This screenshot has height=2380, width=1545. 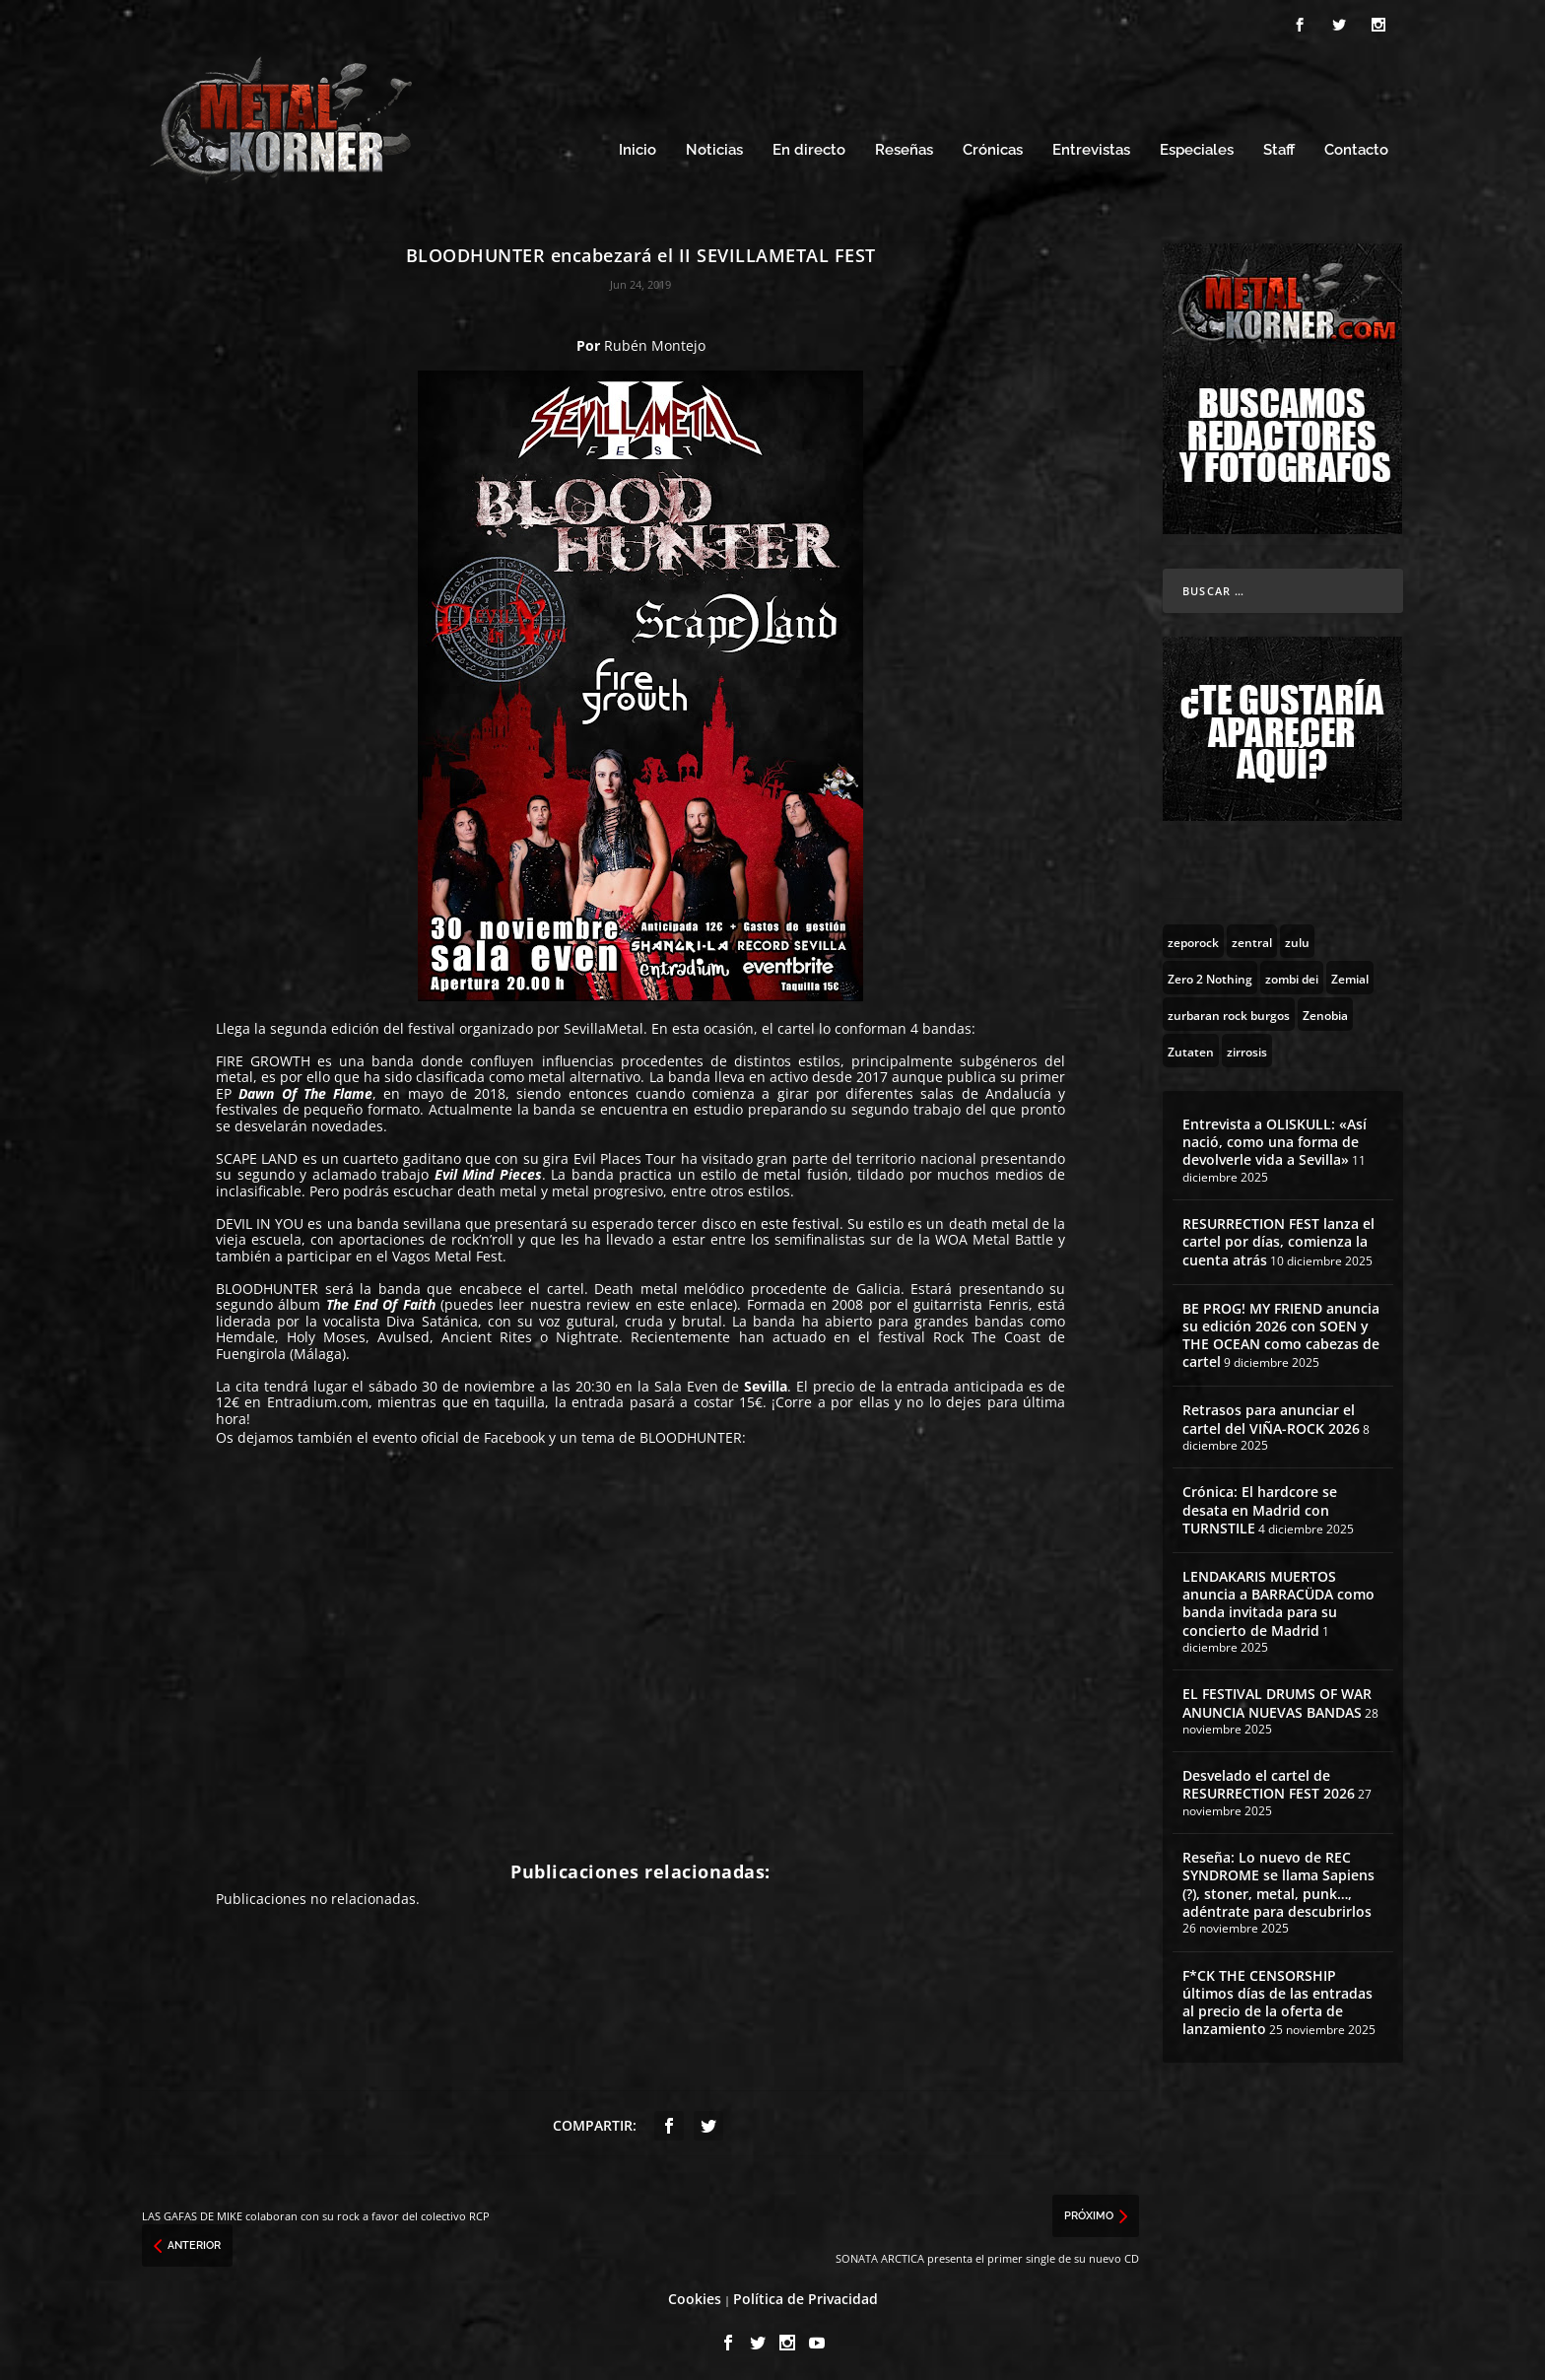 What do you see at coordinates (1193, 935) in the screenshot?
I see `[zeporock (3 topics)]` at bounding box center [1193, 935].